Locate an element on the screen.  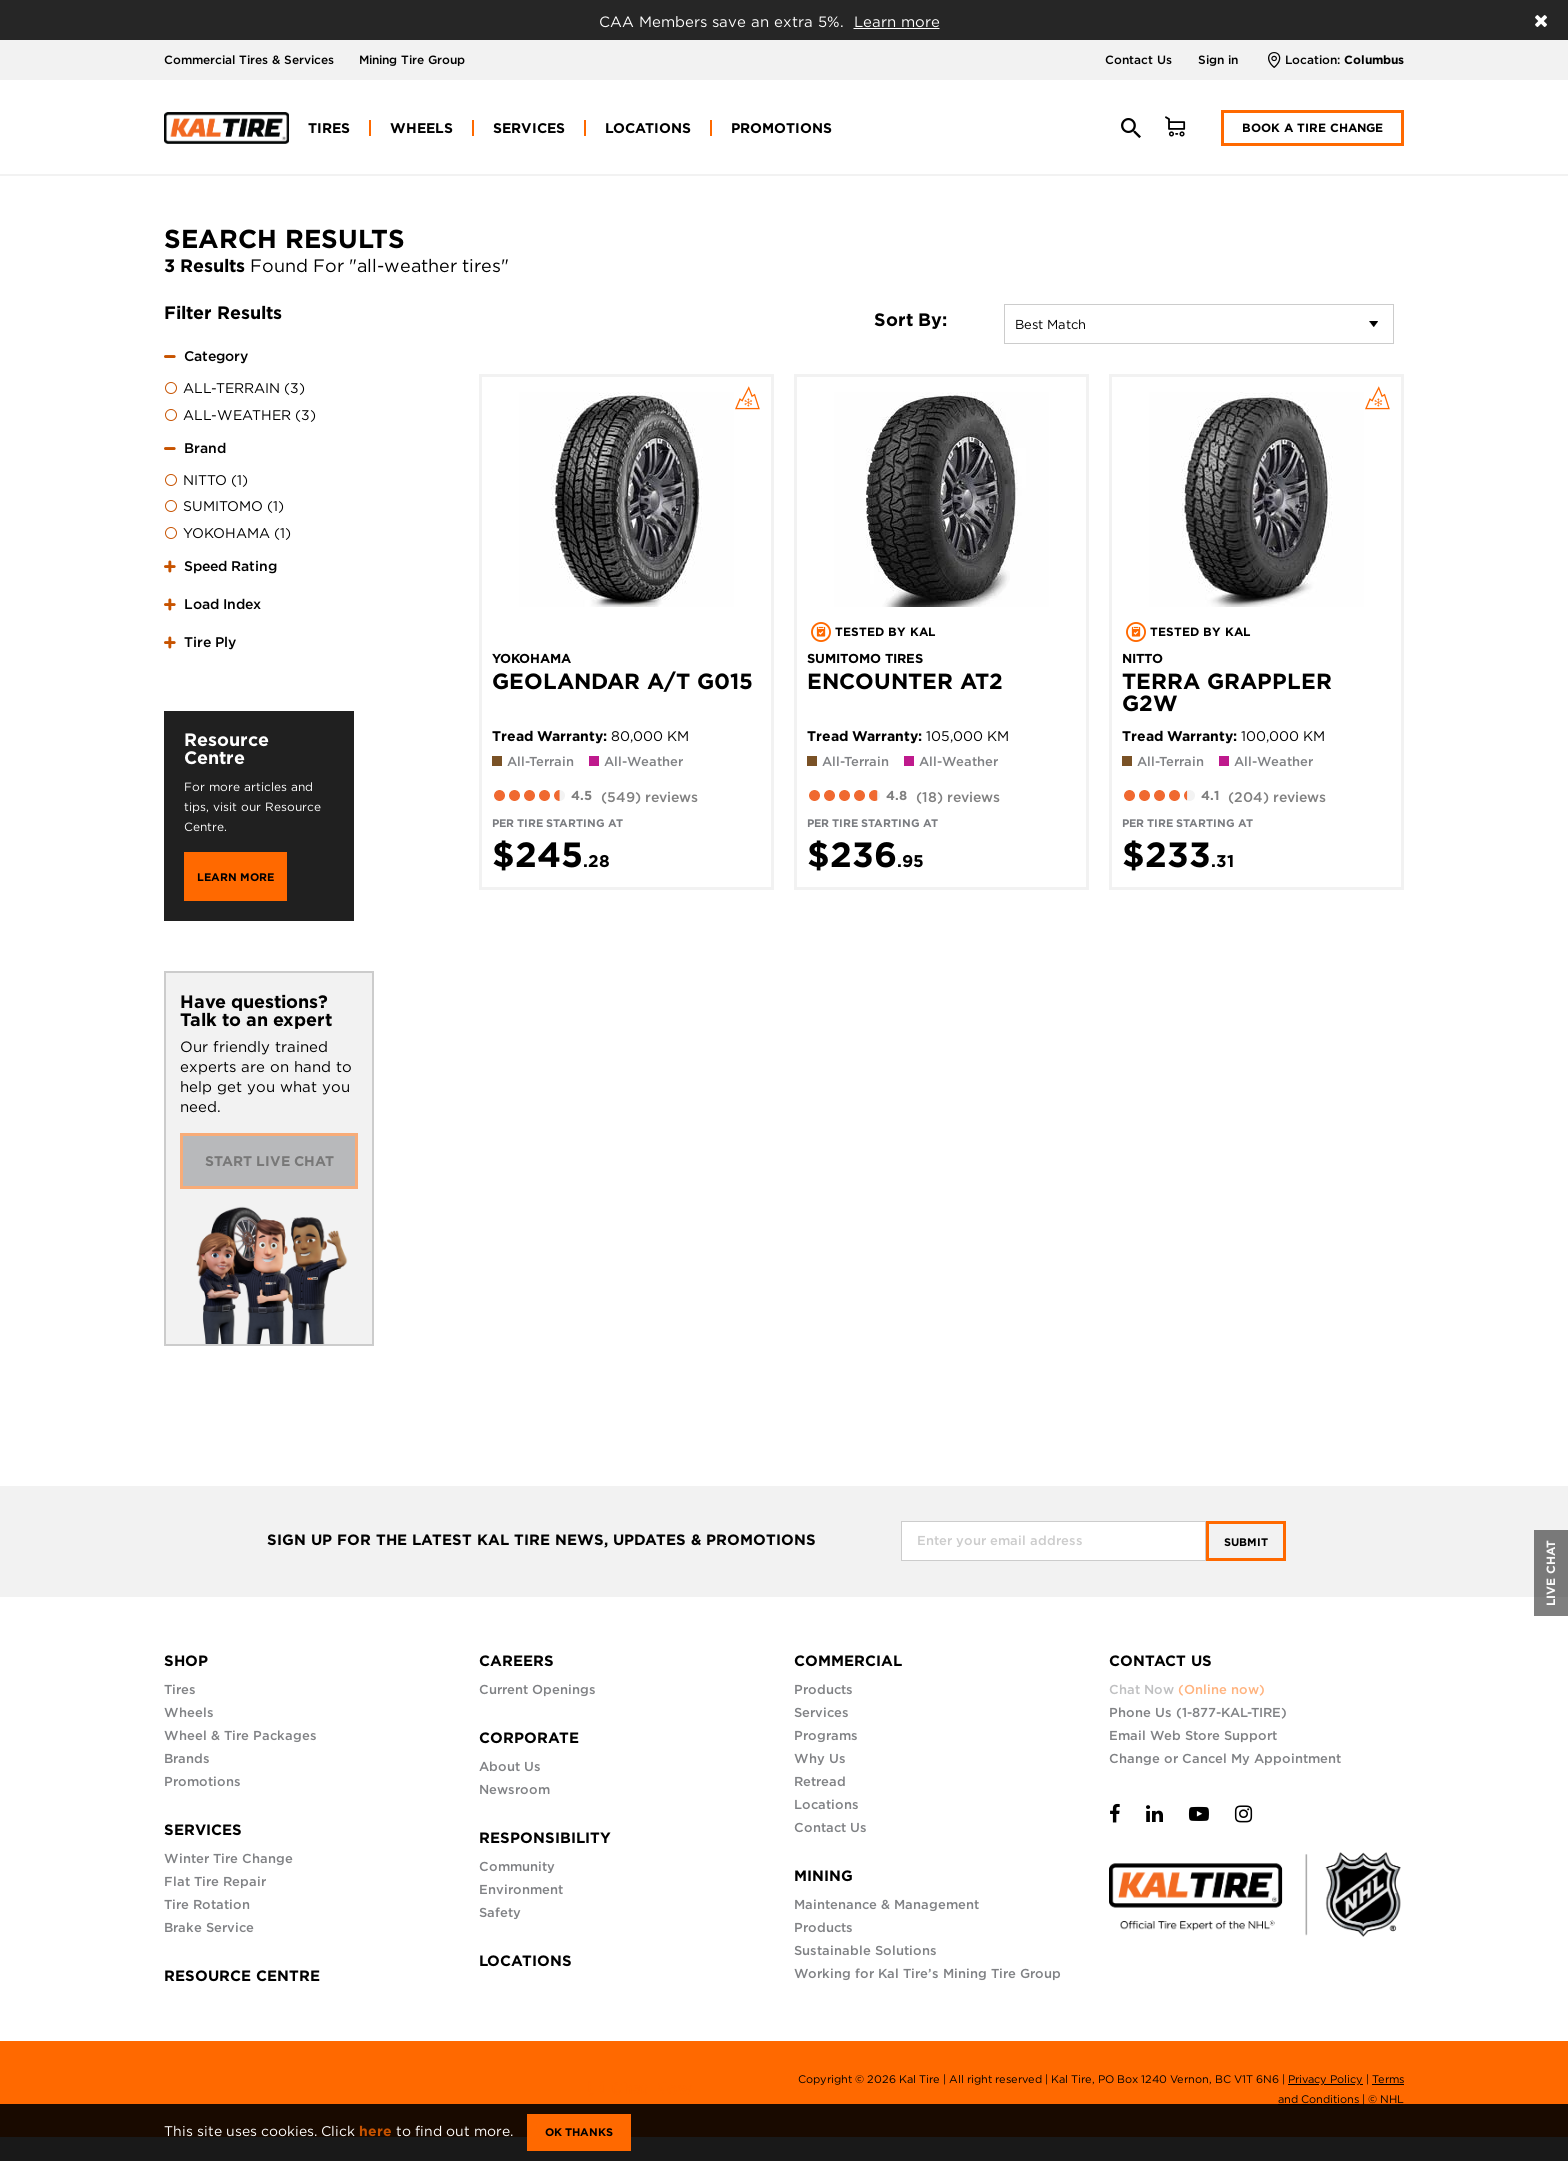
Programs is located at coordinates (826, 1735).